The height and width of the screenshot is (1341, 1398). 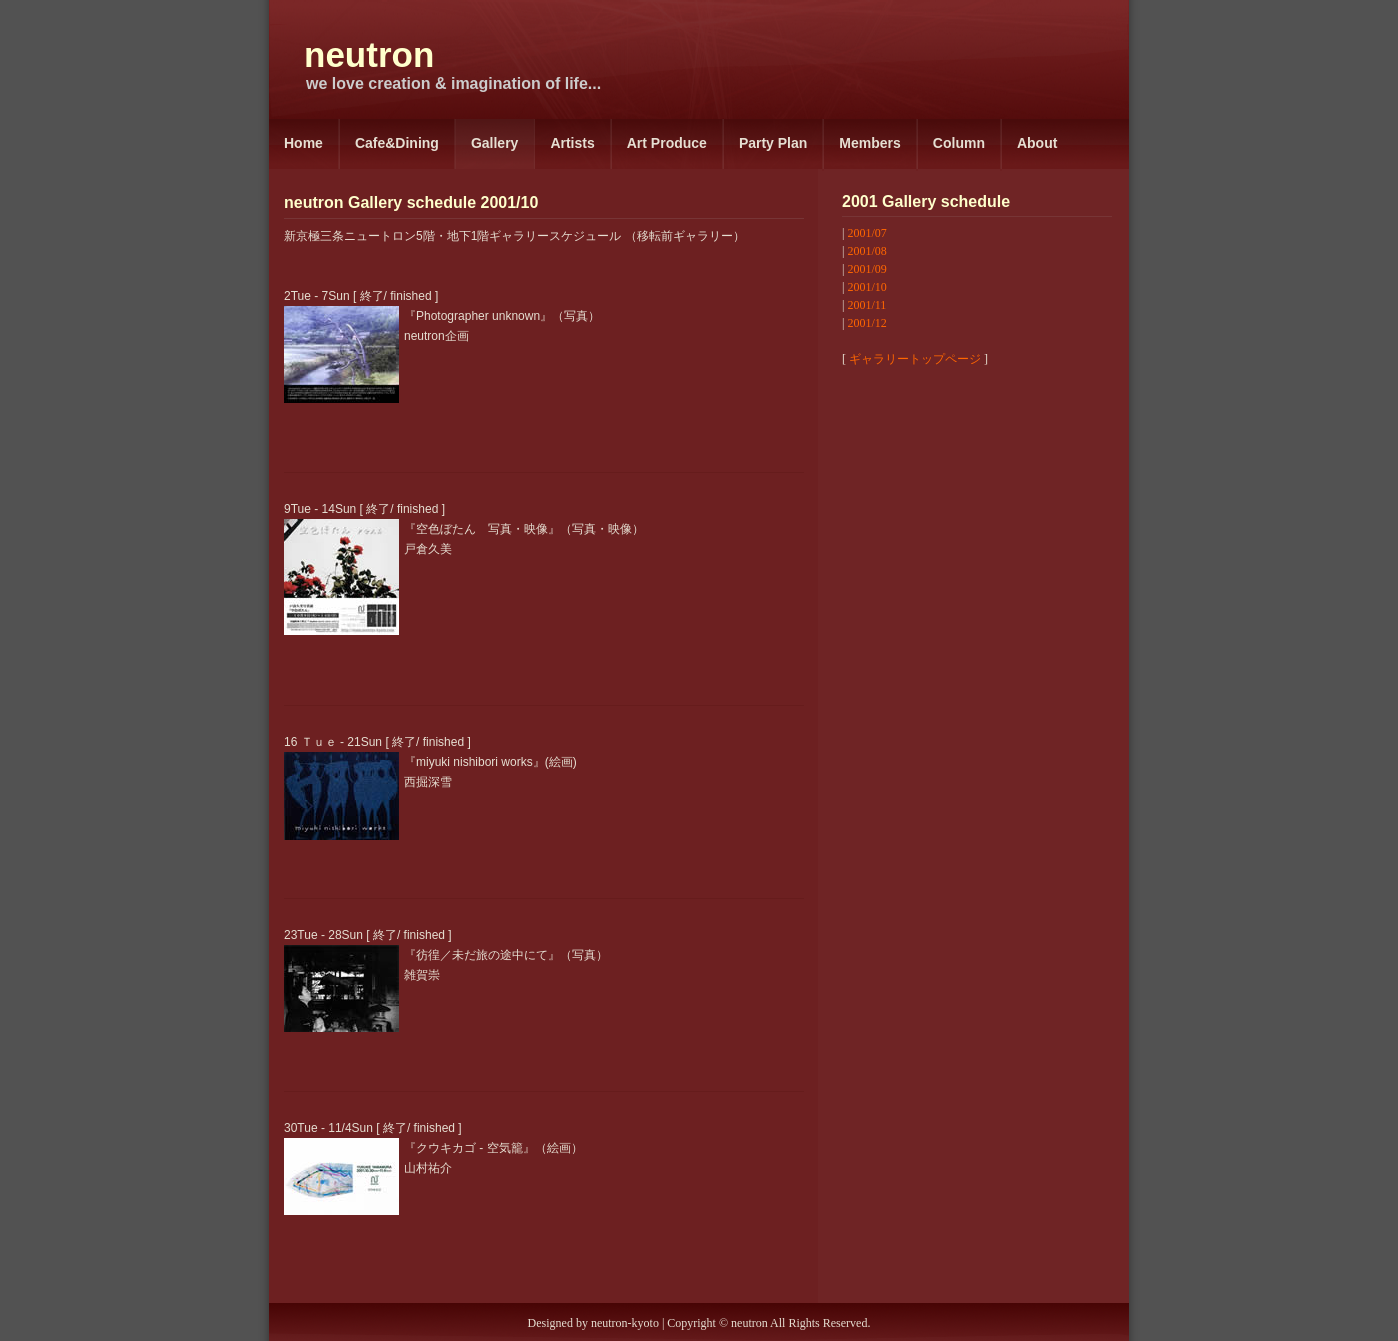 I want to click on 2001/12, so click(x=866, y=323).